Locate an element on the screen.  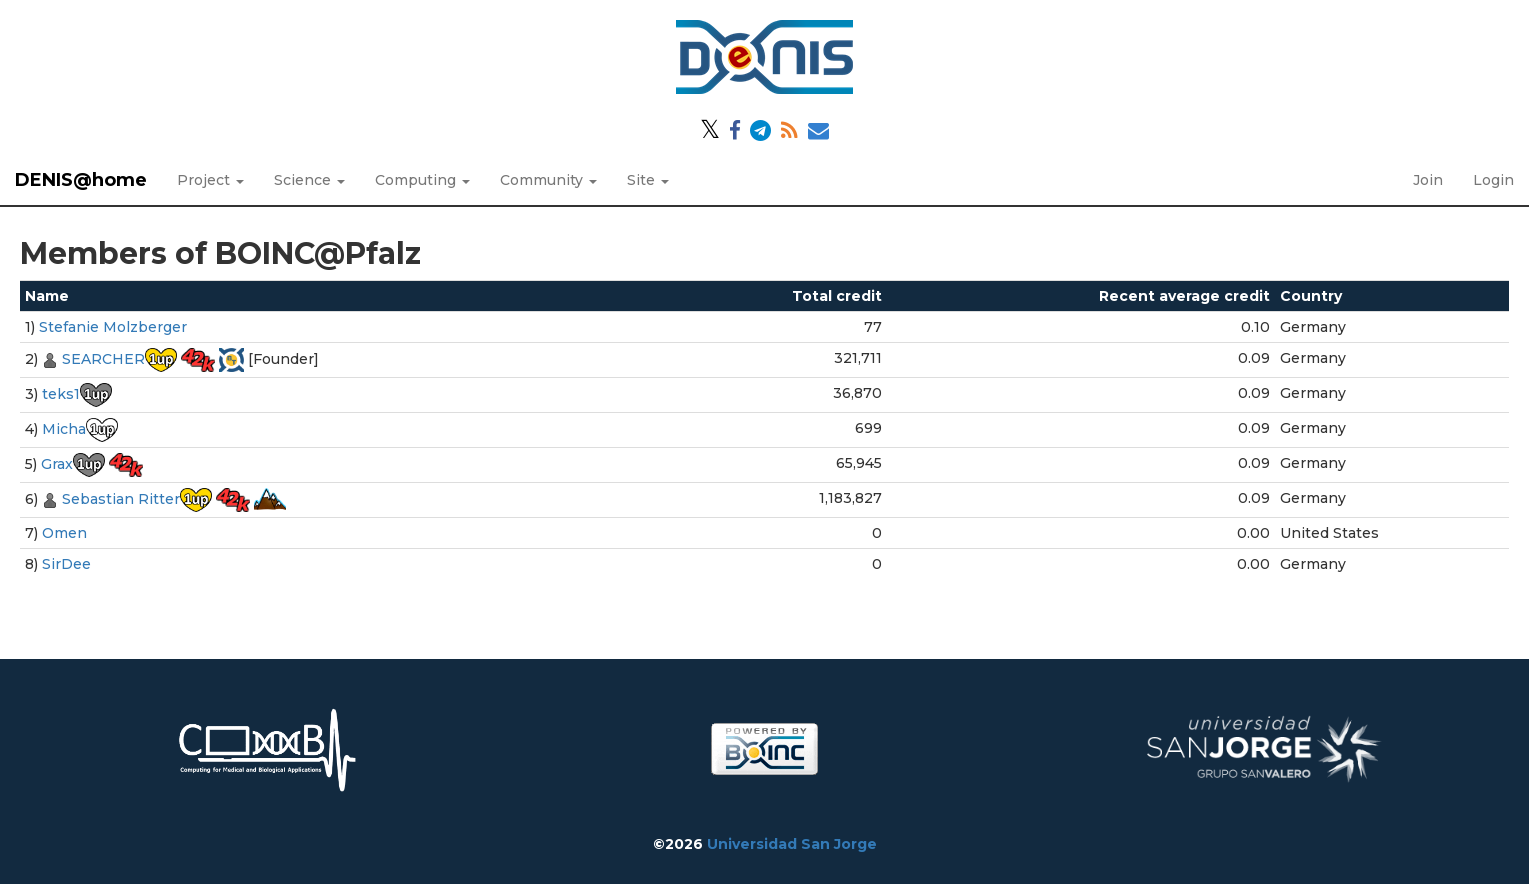
SEARCHER is located at coordinates (103, 359).